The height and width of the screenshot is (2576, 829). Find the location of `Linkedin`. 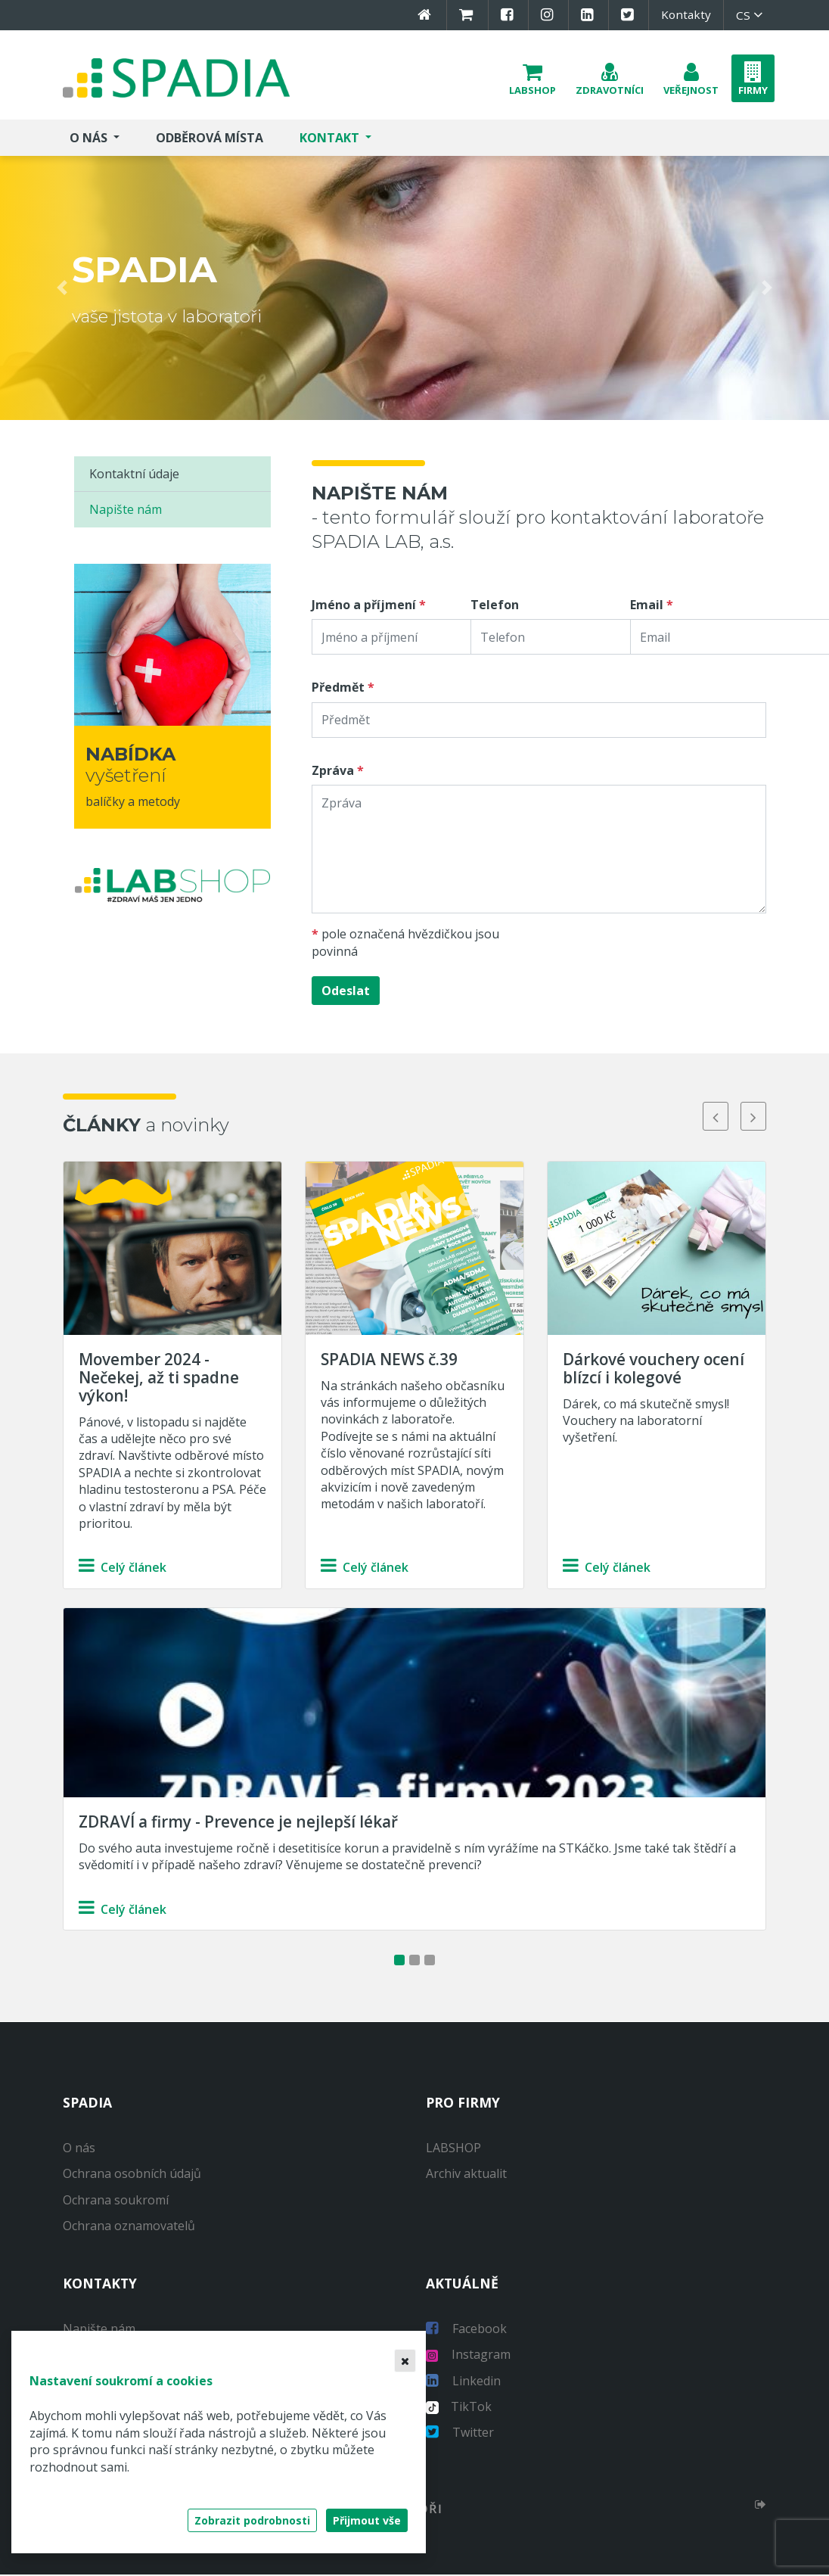

Linkedin is located at coordinates (463, 2382).